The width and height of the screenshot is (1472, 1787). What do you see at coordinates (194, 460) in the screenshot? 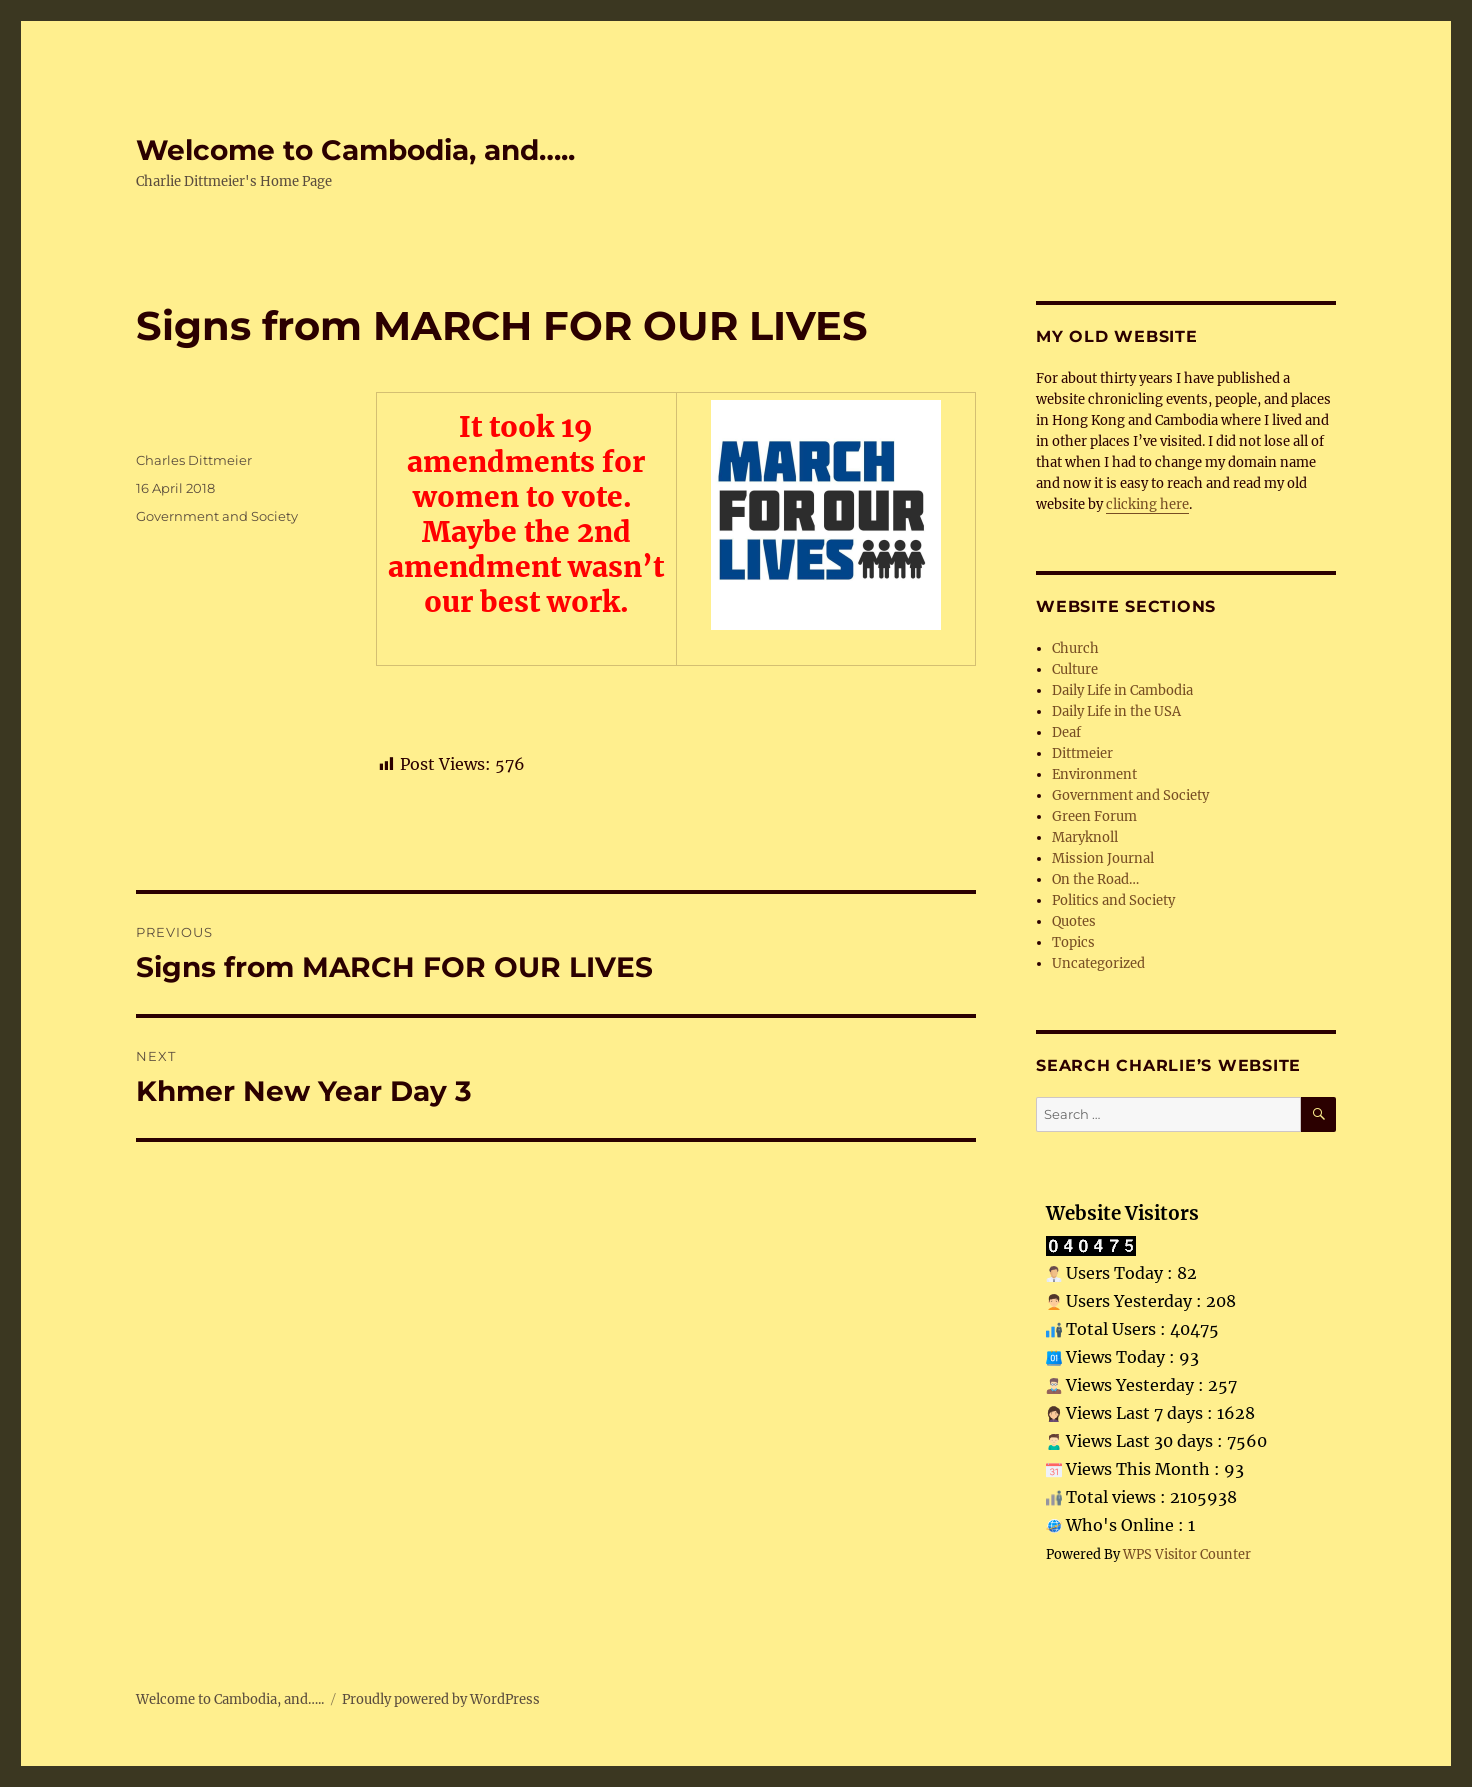
I see `Charles Dittmeier` at bounding box center [194, 460].